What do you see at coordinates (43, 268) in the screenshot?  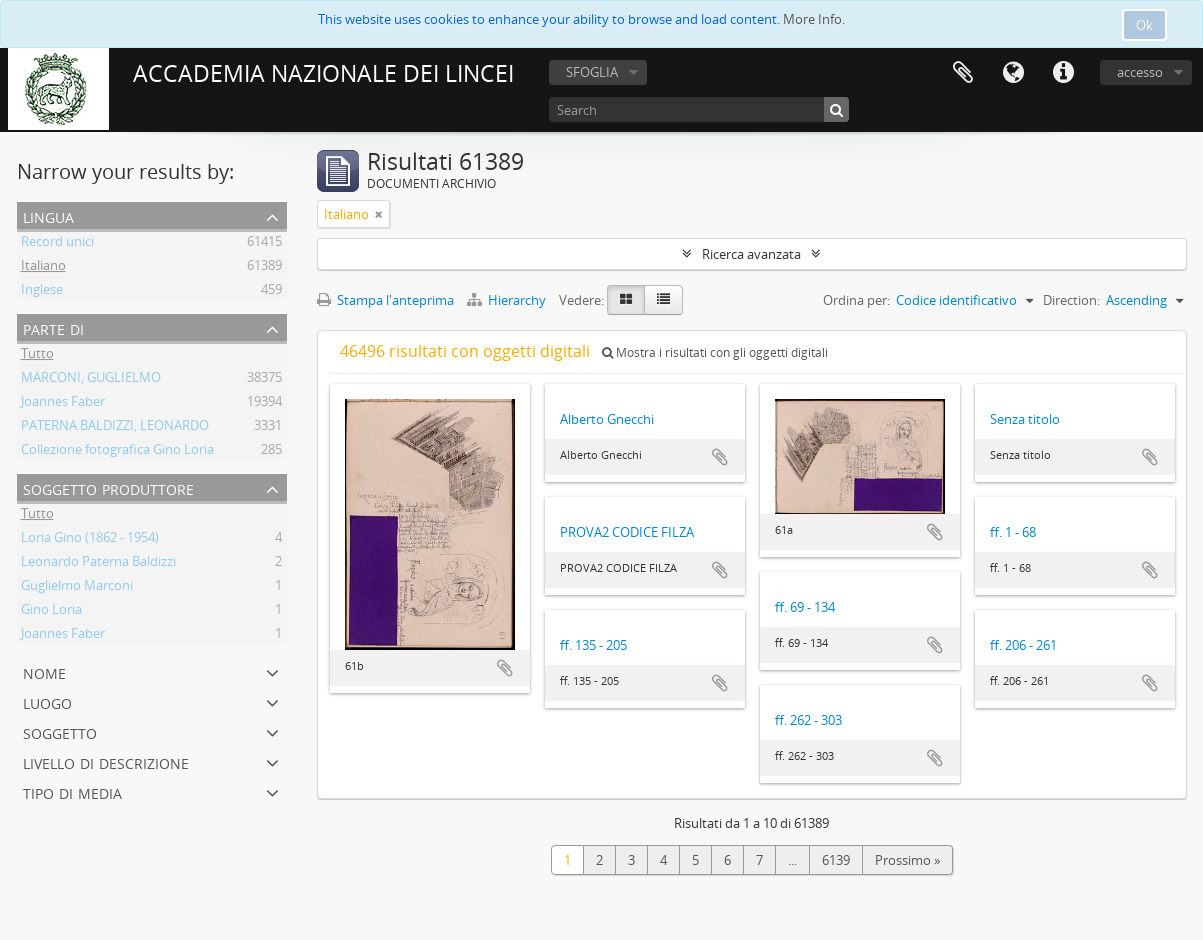 I see `Italiano` at bounding box center [43, 268].